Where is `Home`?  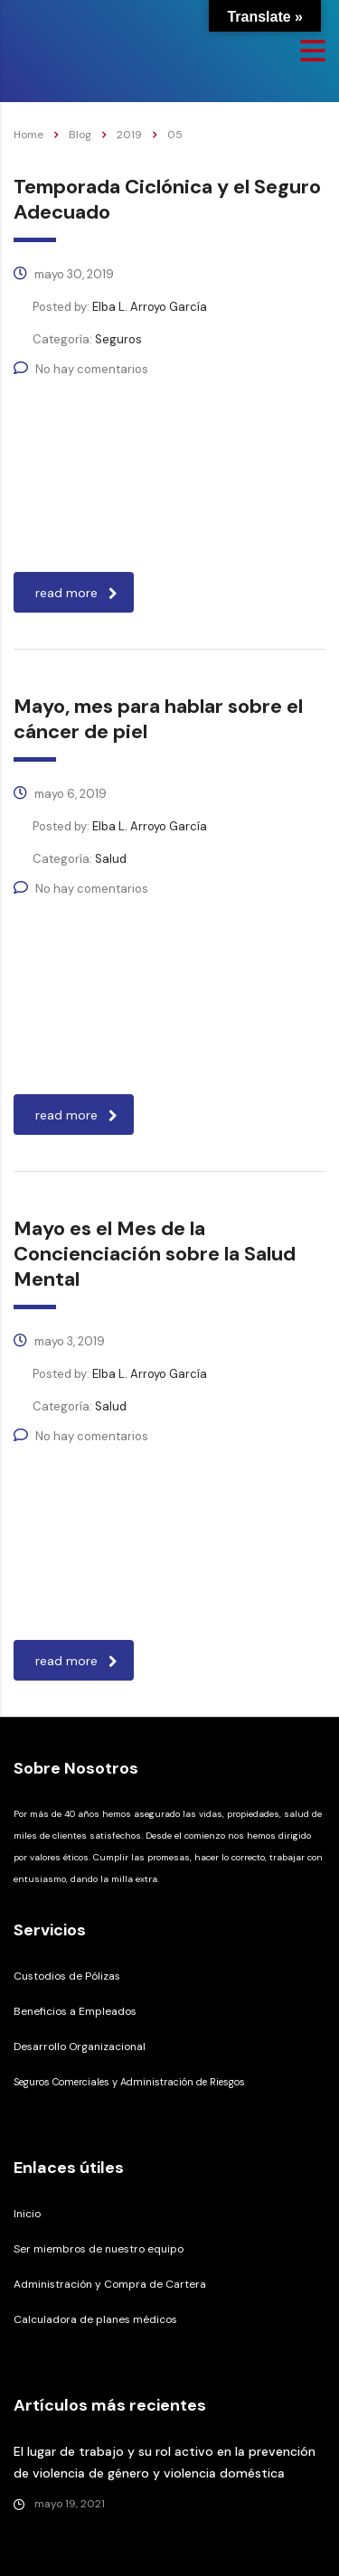
Home is located at coordinates (28, 134).